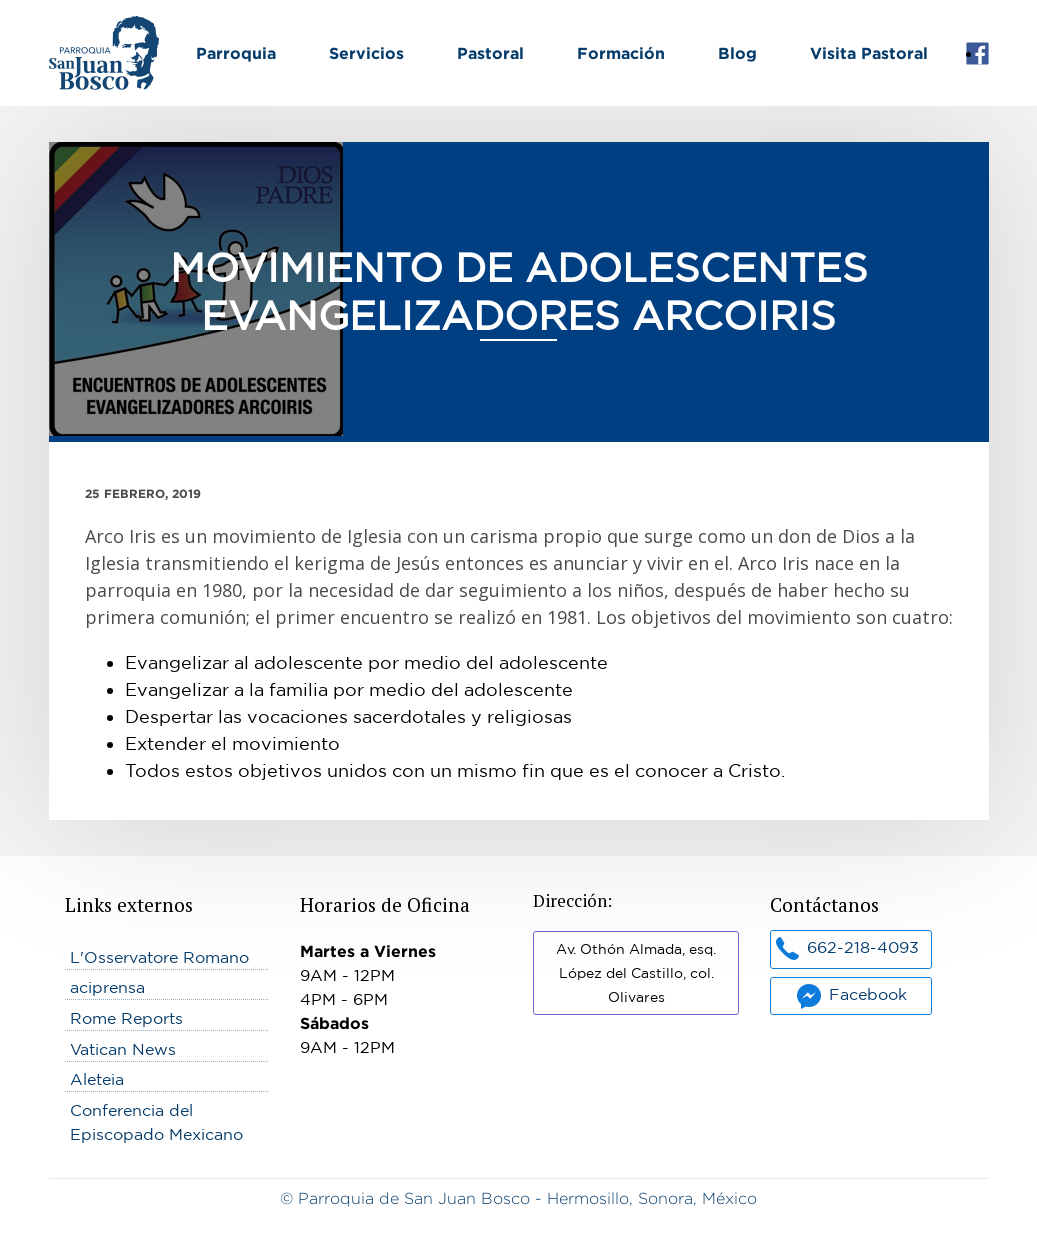  Describe the element at coordinates (236, 53) in the screenshot. I see `Parroquia` at that location.